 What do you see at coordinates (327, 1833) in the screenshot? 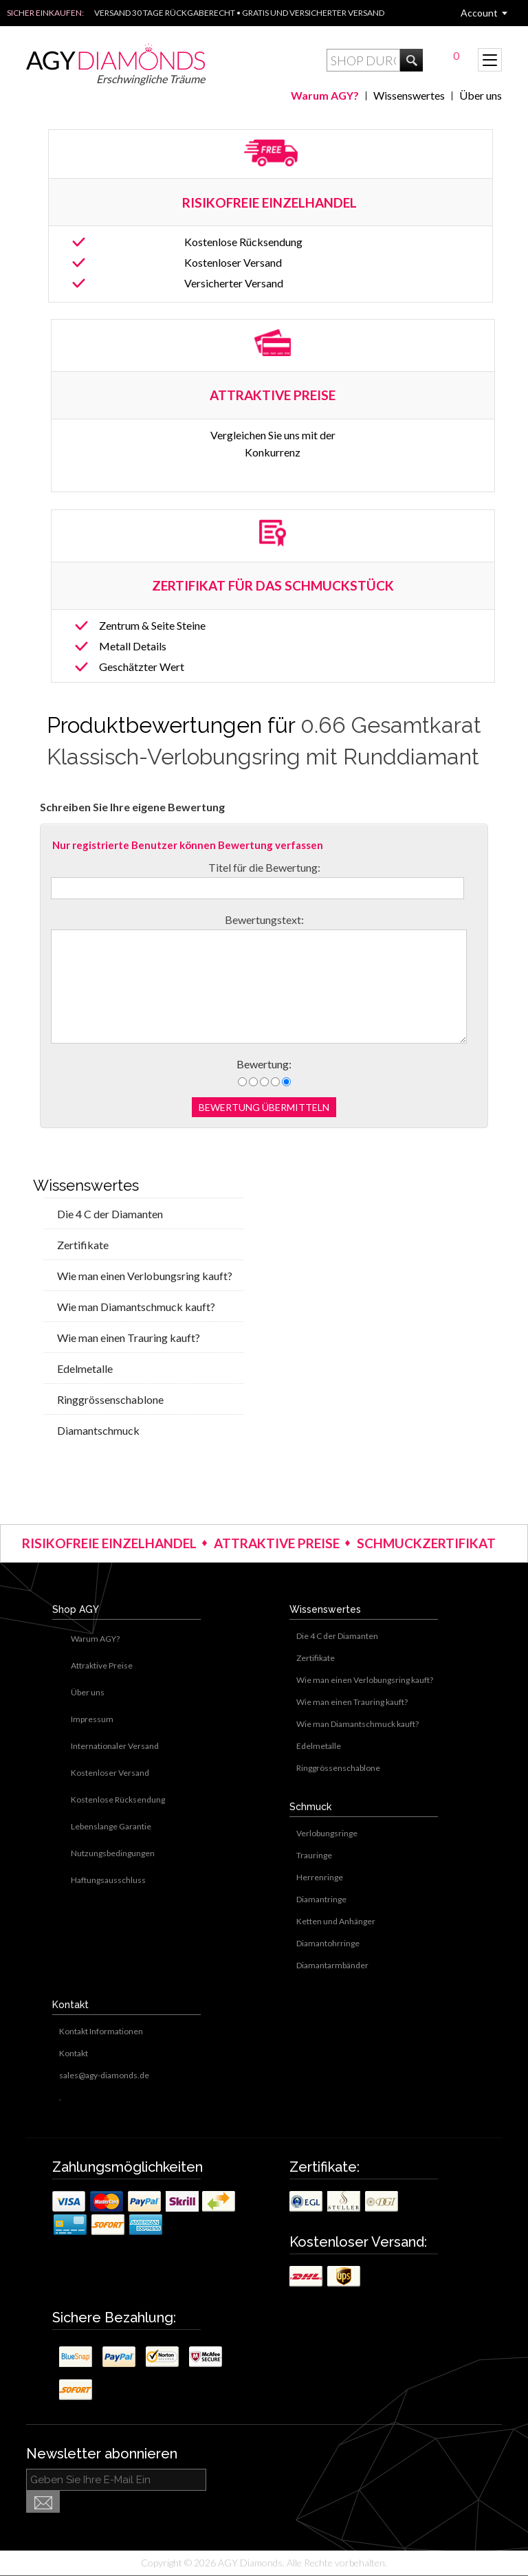
I see `Verlobungsringe` at bounding box center [327, 1833].